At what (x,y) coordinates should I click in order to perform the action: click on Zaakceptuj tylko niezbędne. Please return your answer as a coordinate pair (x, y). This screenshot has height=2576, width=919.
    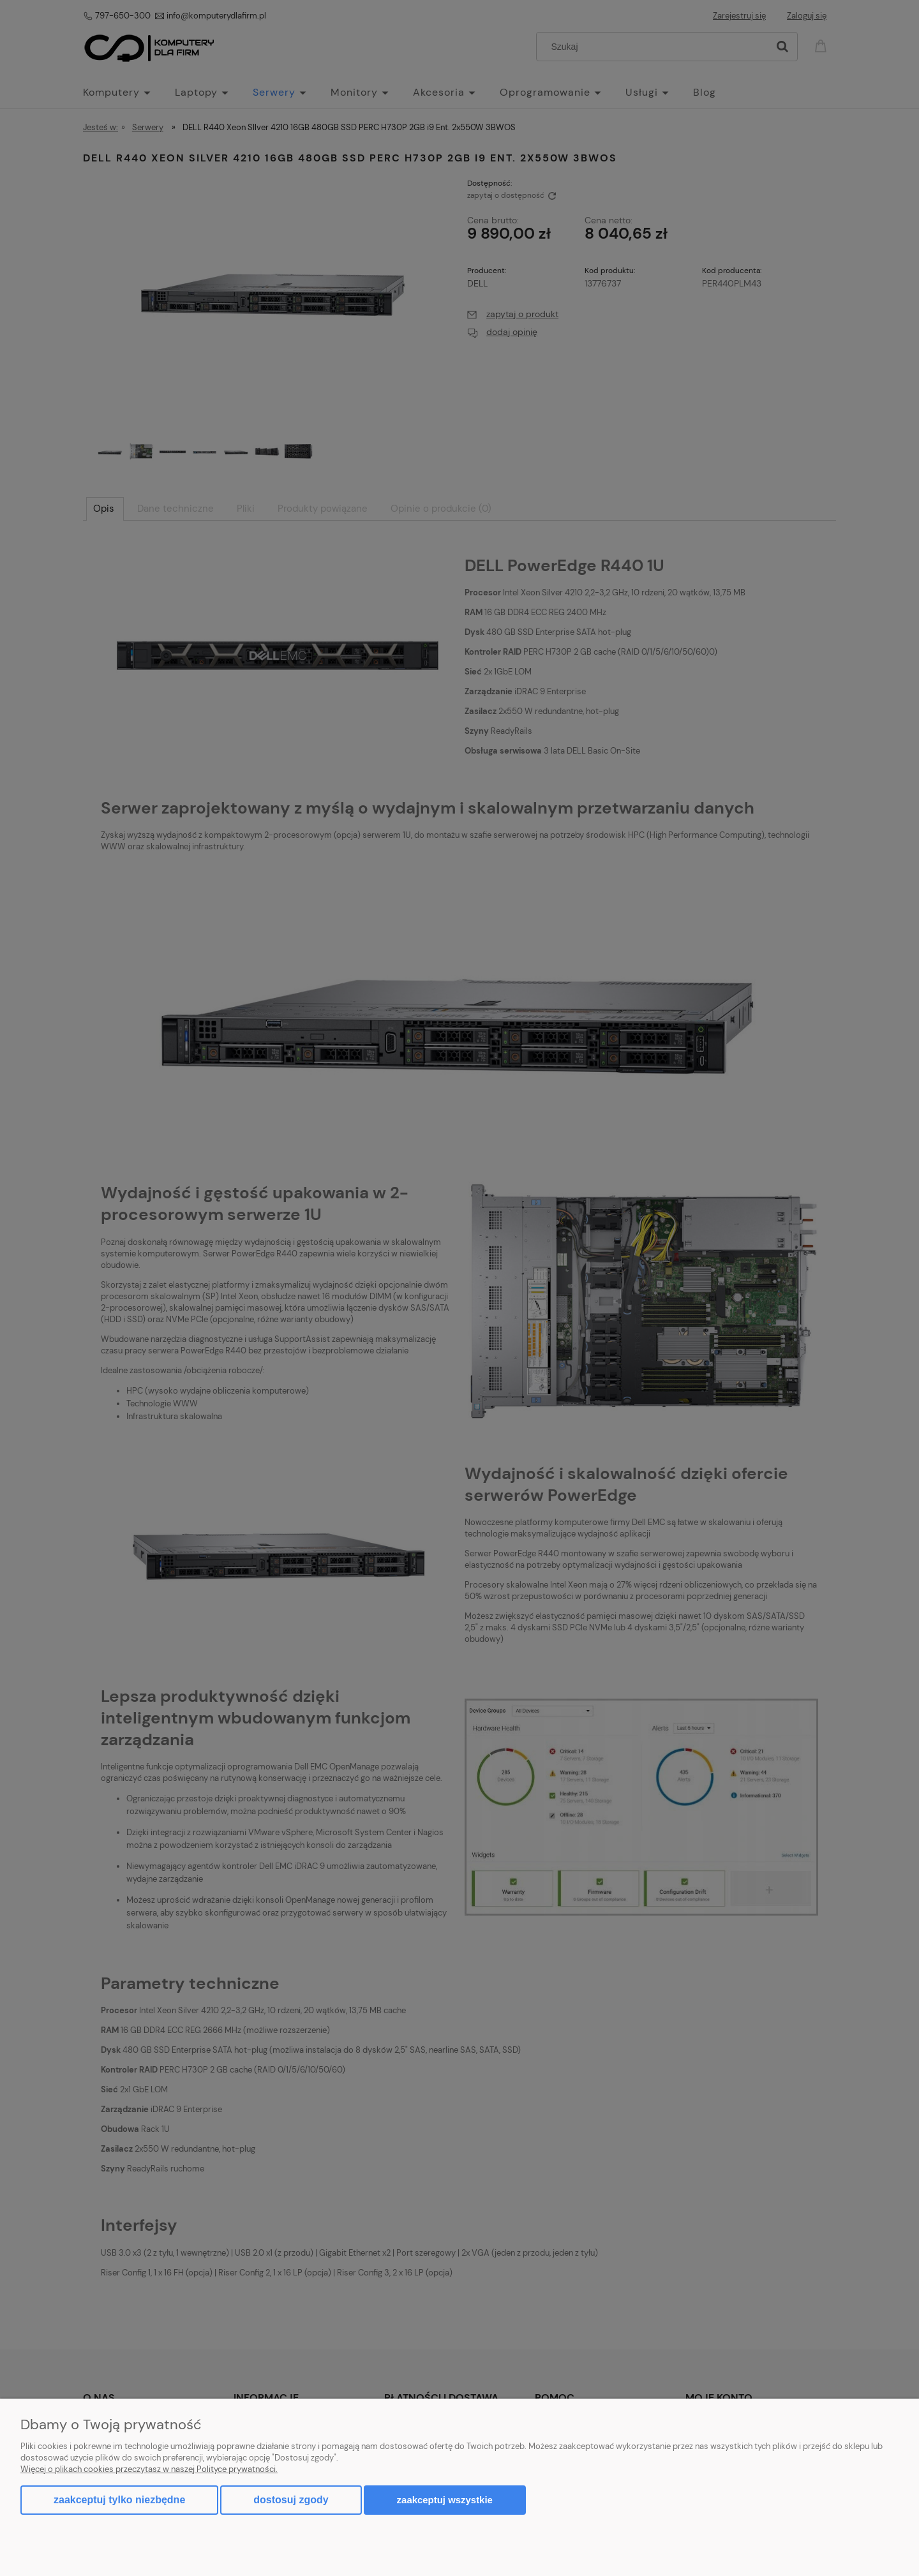
    Looking at the image, I should click on (119, 2499).